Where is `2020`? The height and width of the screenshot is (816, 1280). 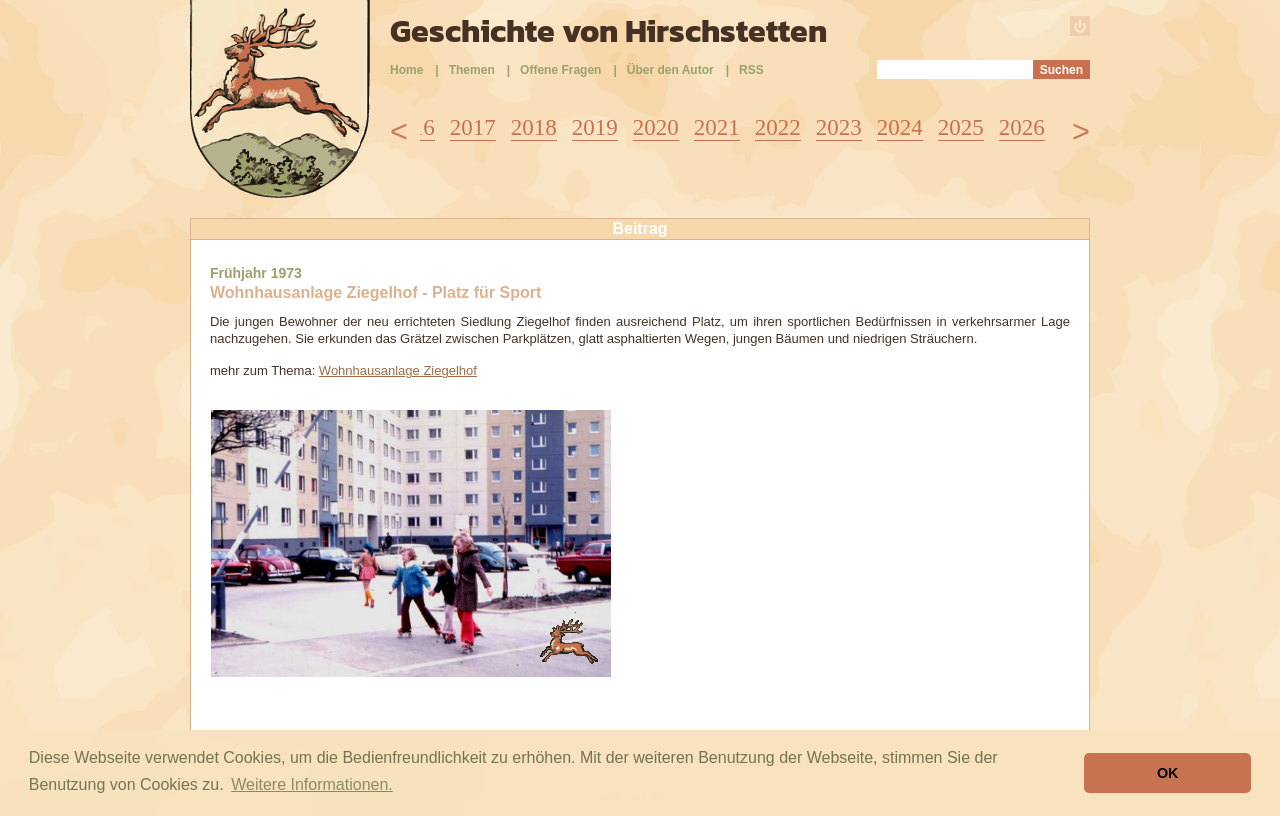 2020 is located at coordinates (656, 127).